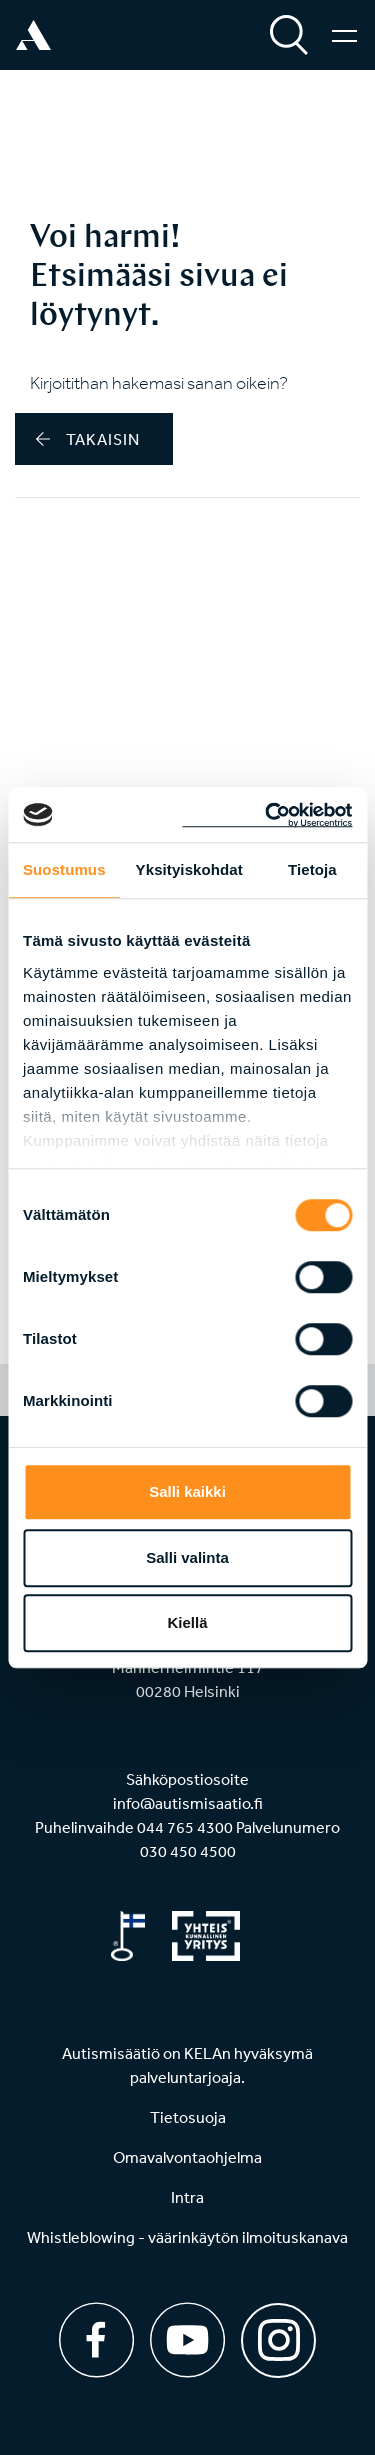 The width and height of the screenshot is (375, 2455). What do you see at coordinates (188, 2117) in the screenshot?
I see `Tietosuoja` at bounding box center [188, 2117].